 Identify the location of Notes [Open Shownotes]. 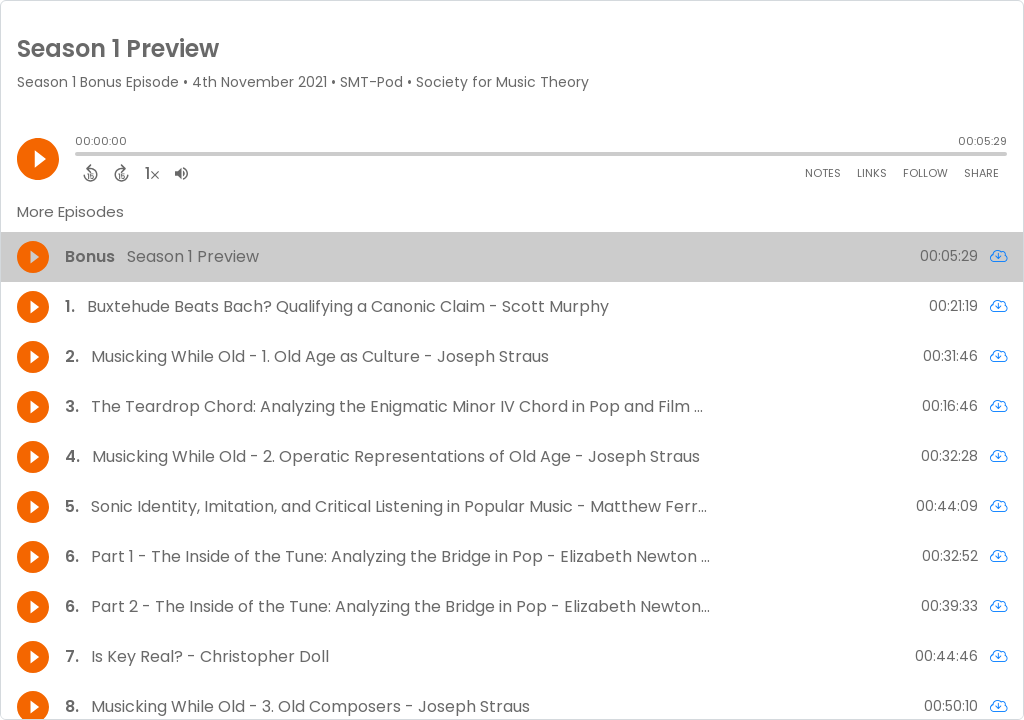
(823, 173).